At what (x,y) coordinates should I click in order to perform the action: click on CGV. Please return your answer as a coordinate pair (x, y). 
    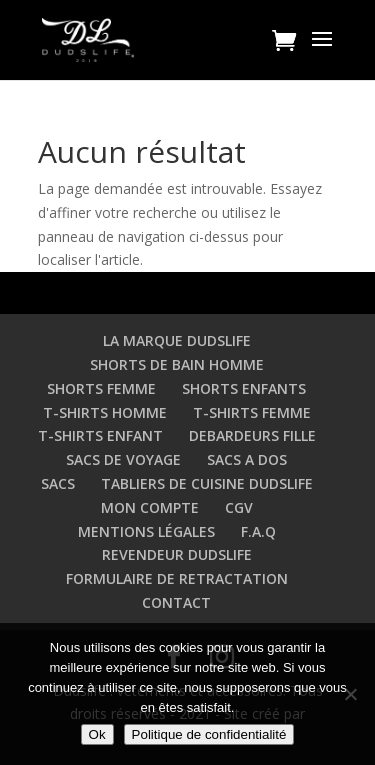
    Looking at the image, I should click on (239, 507).